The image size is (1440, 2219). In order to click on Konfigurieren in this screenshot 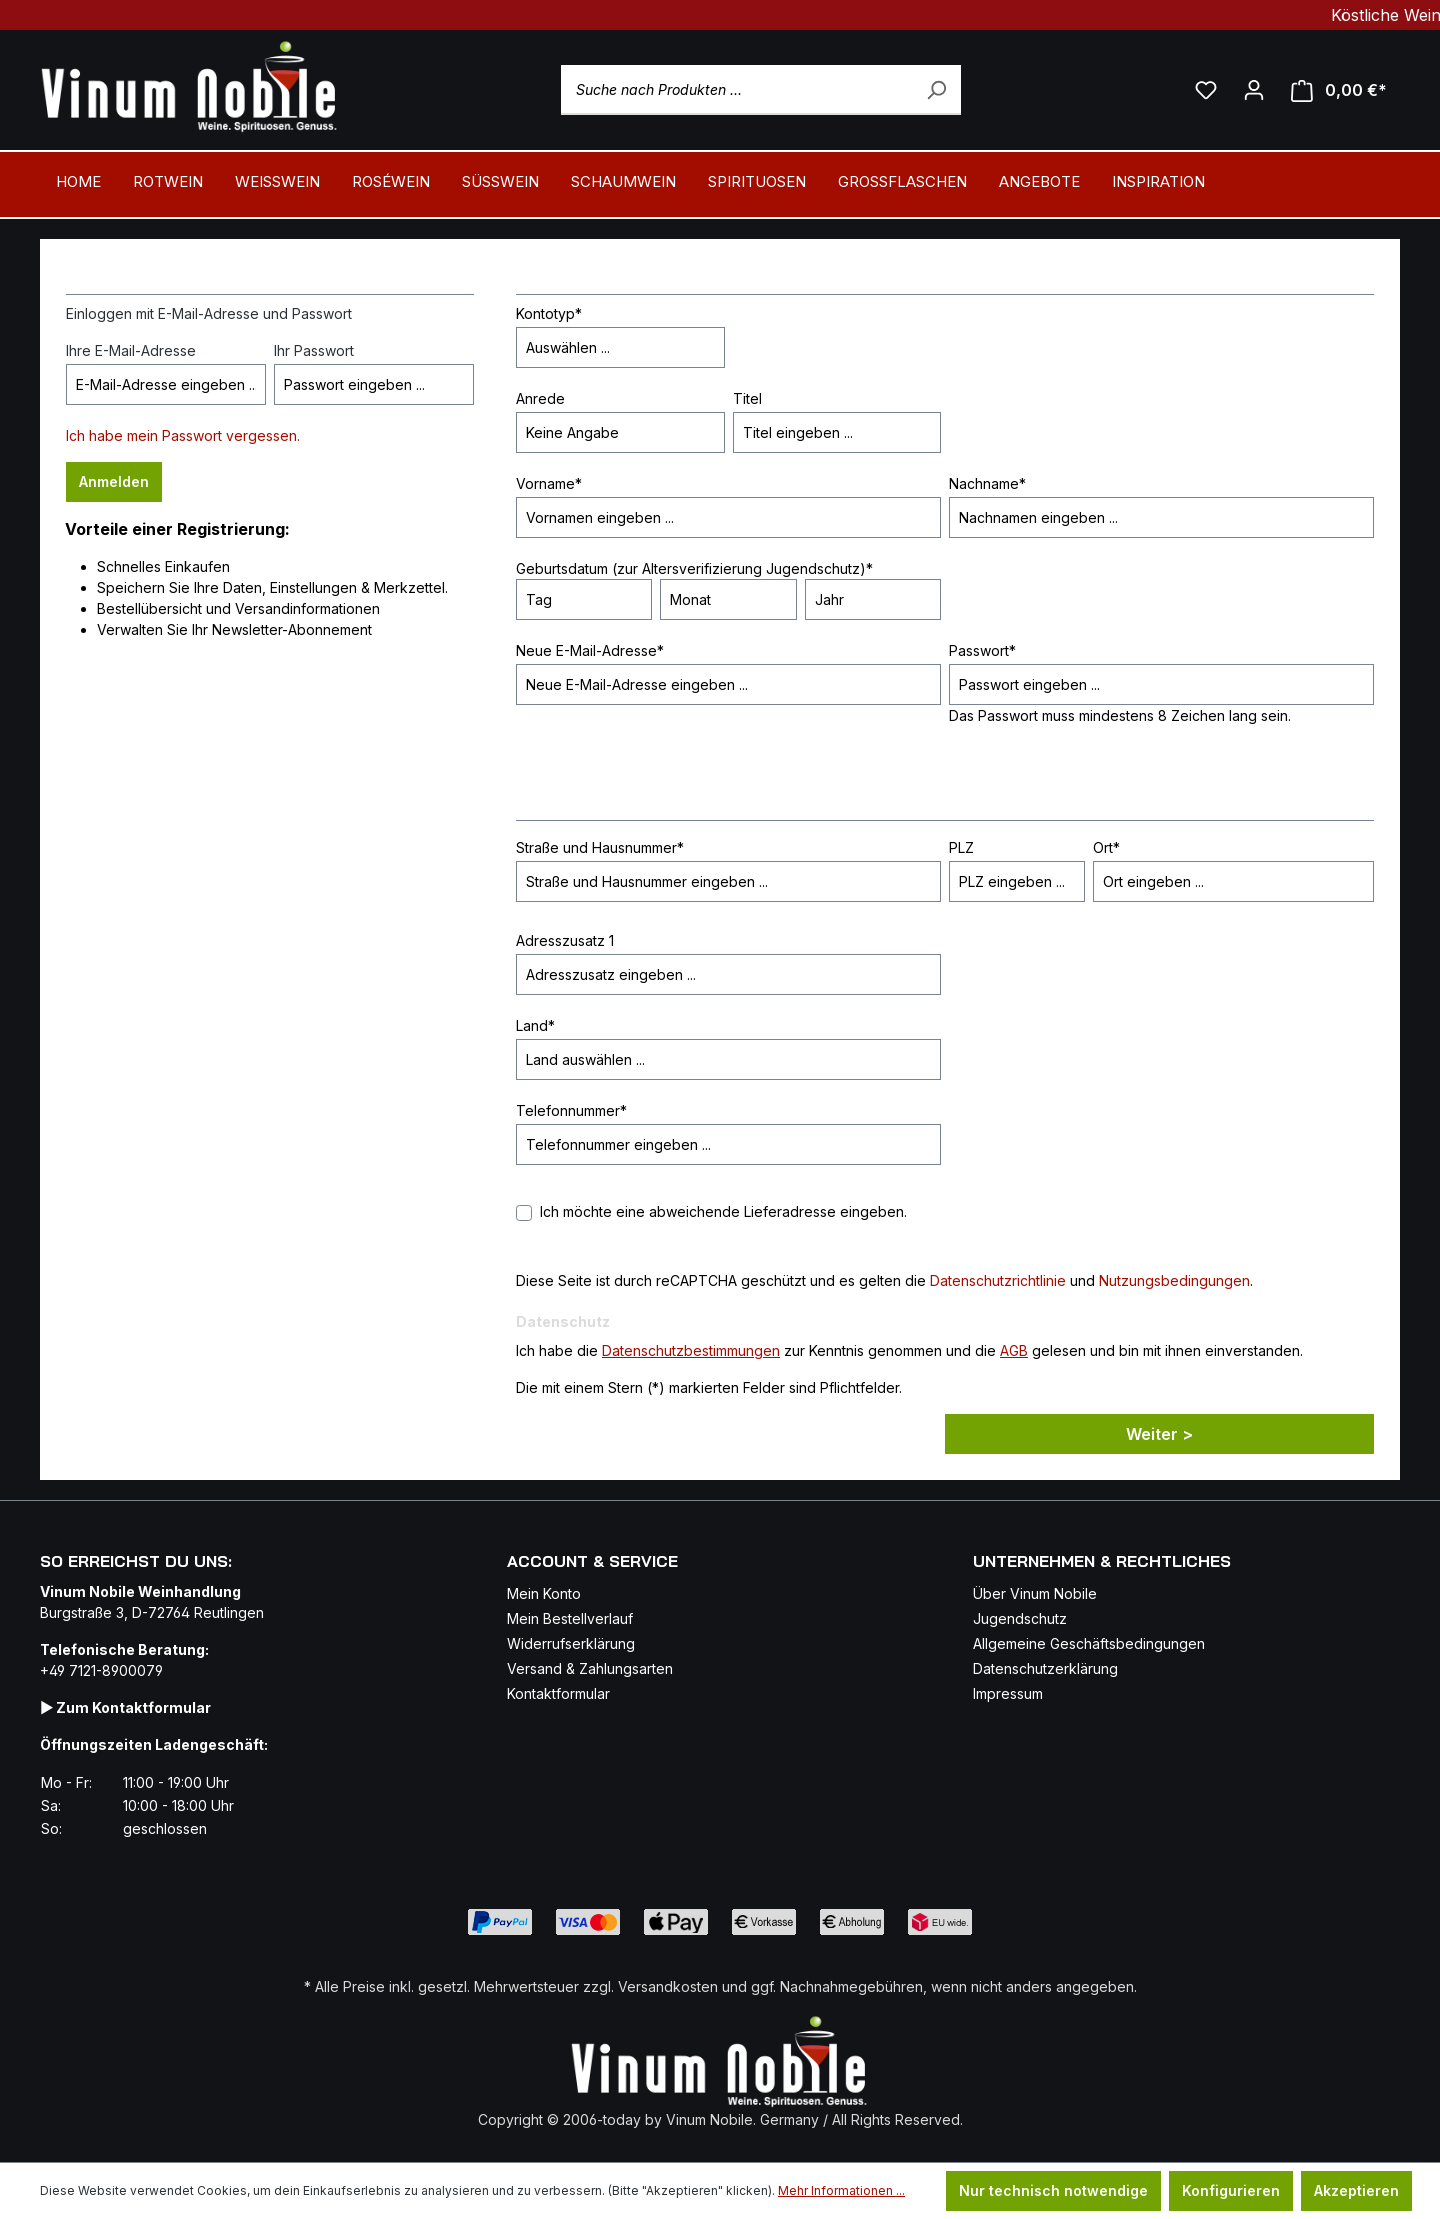, I will do `click(1231, 2190)`.